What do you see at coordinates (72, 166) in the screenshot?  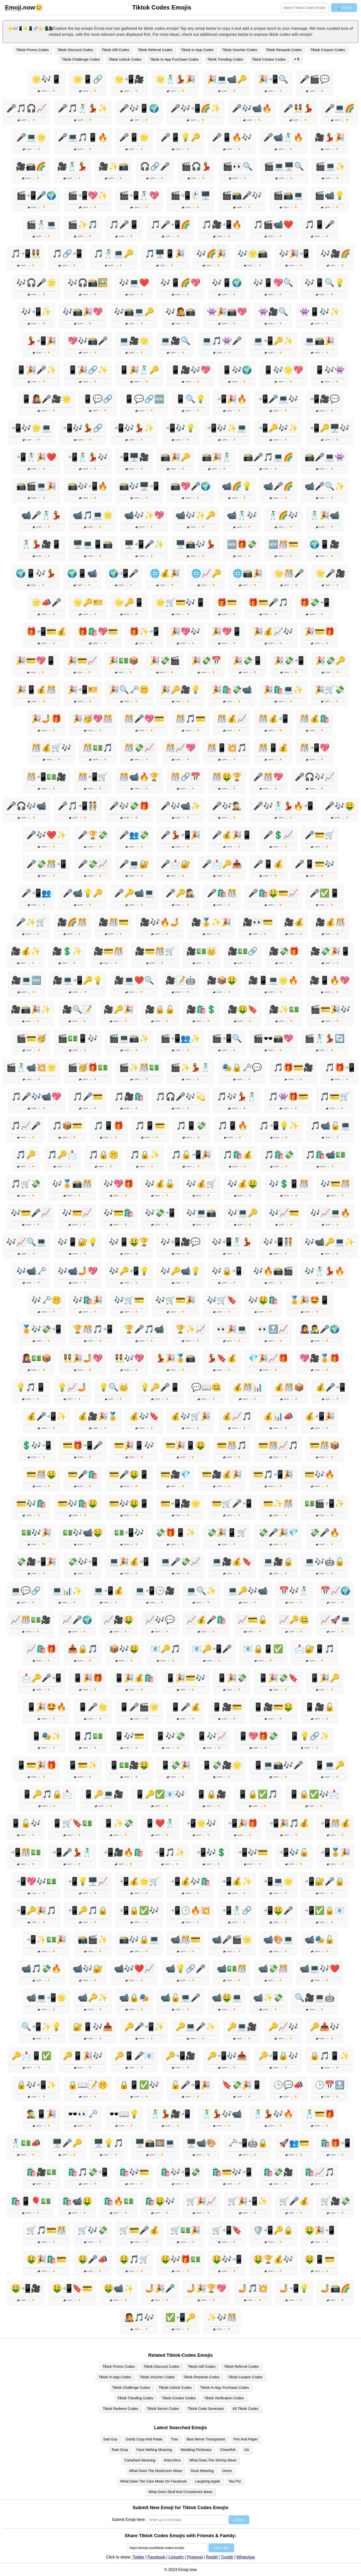 I see `🎥🕺💃` at bounding box center [72, 166].